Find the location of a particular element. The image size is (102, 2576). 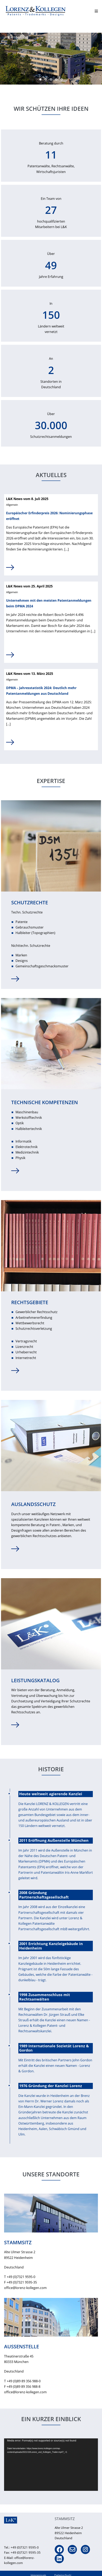

Auslandsschutz is located at coordinates (33, 1504).